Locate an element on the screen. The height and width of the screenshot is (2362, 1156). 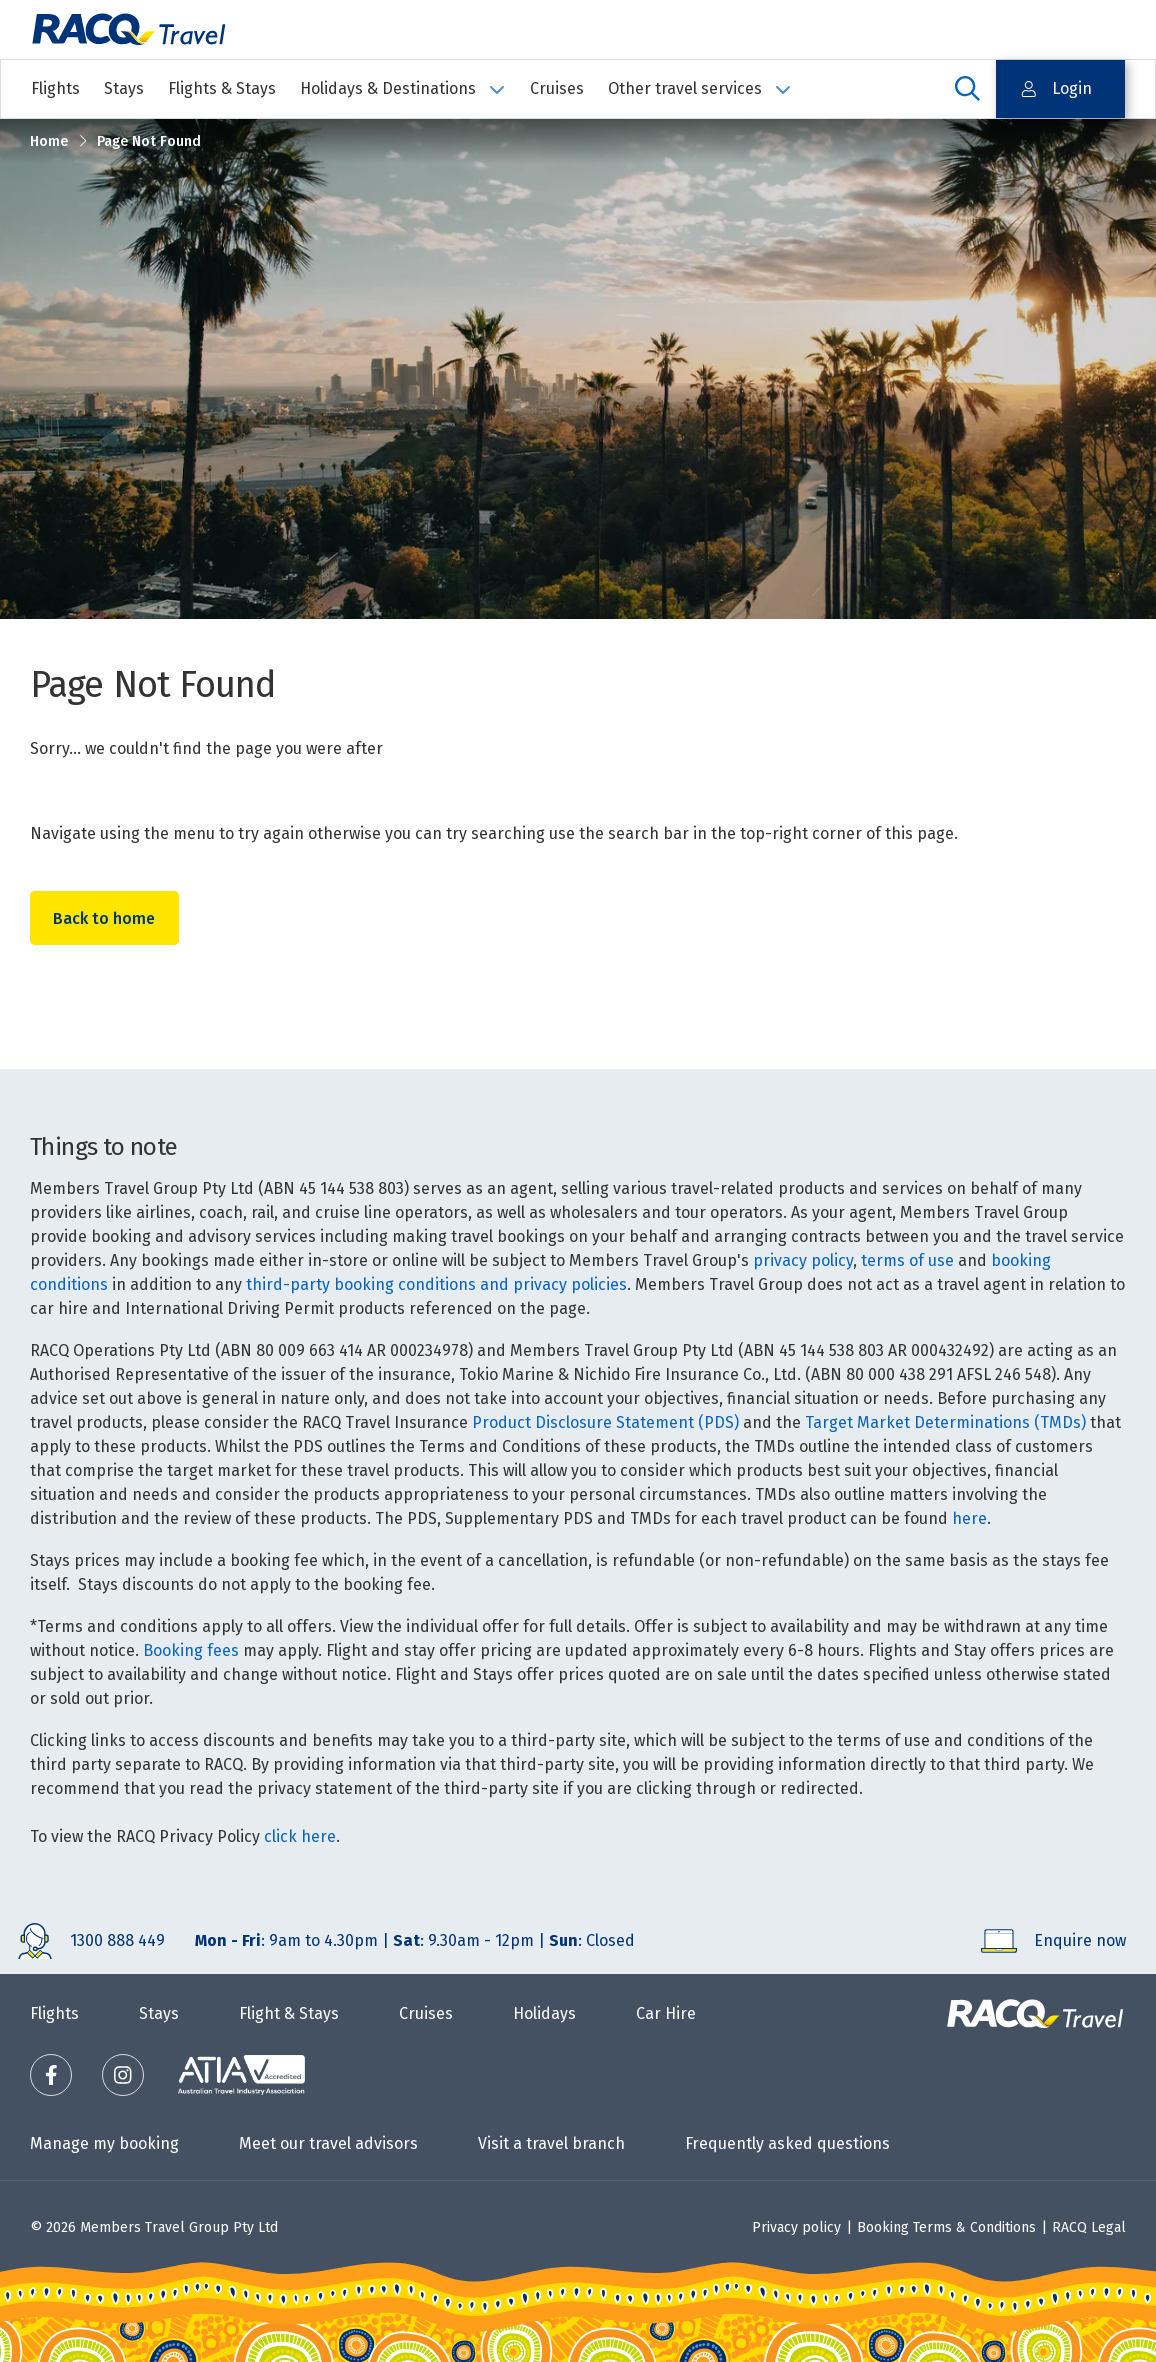
Home is located at coordinates (49, 141).